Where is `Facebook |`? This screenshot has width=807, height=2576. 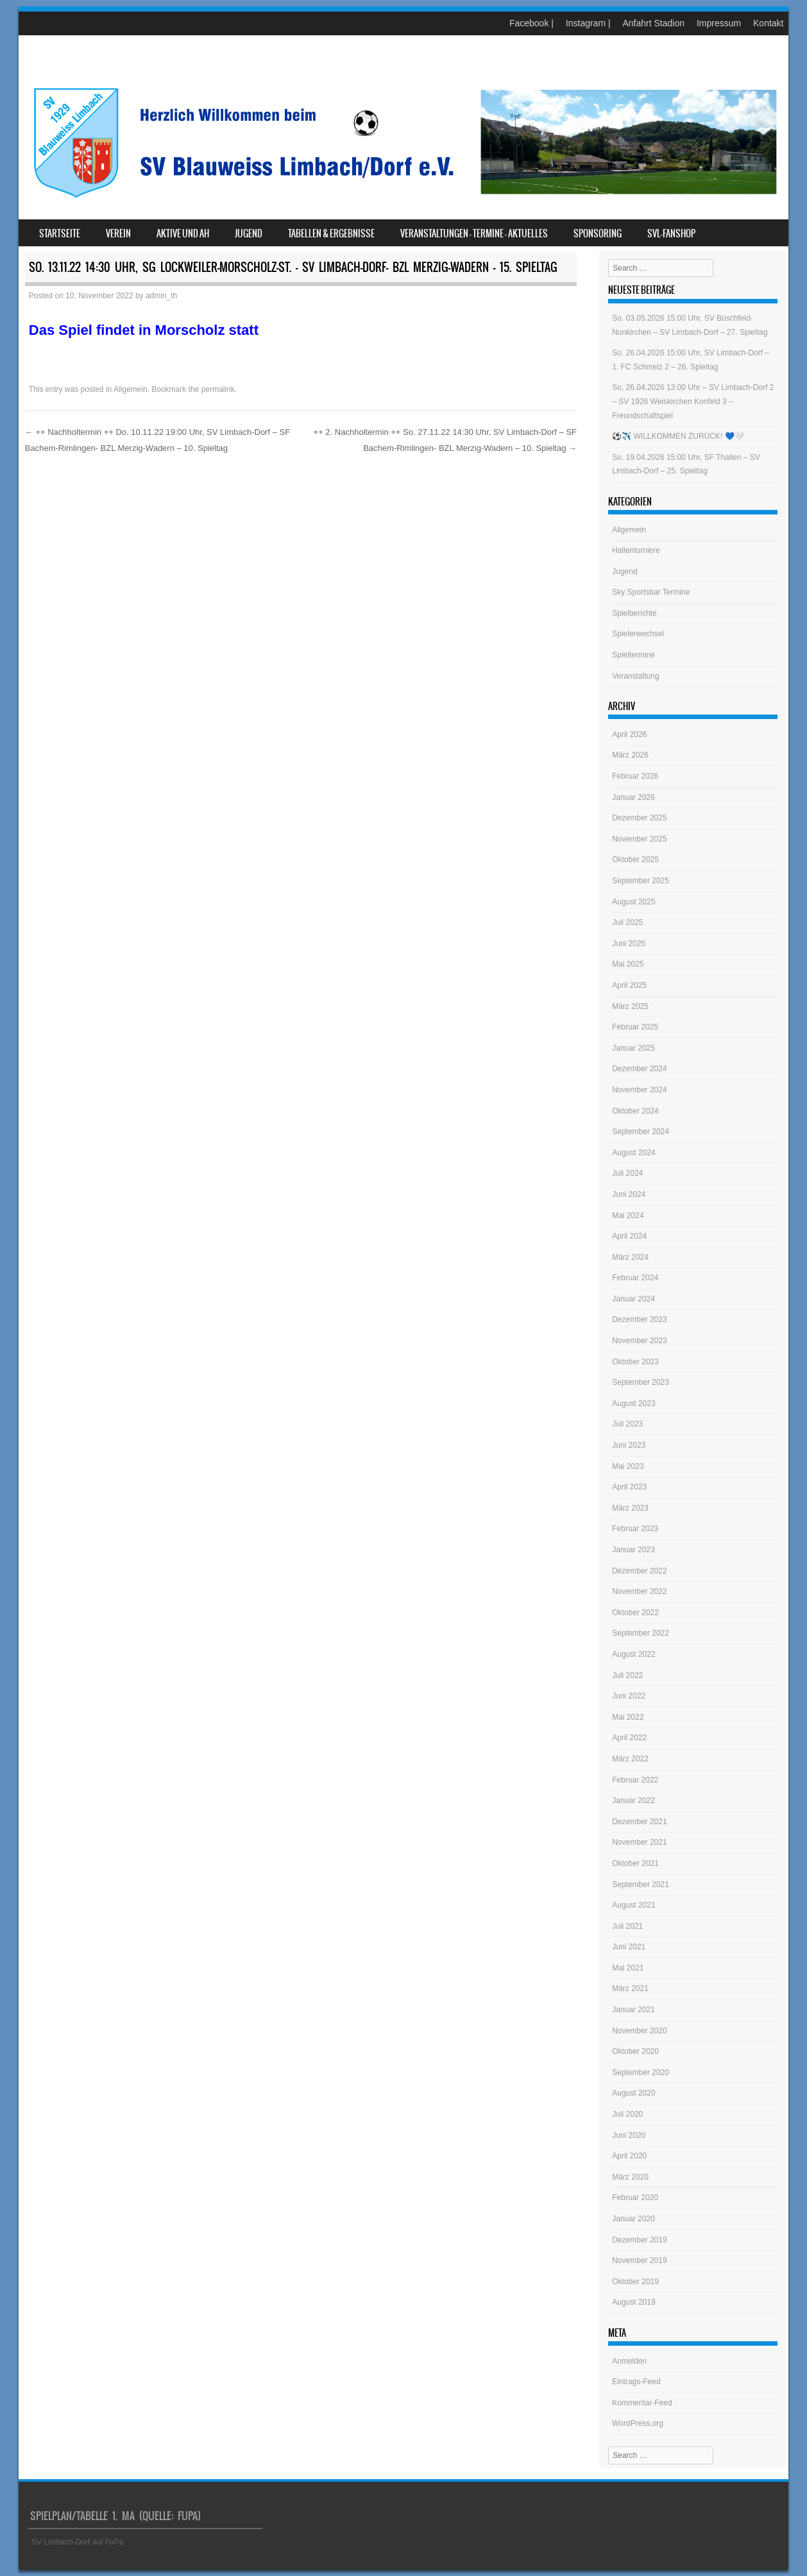 Facebook | is located at coordinates (531, 23).